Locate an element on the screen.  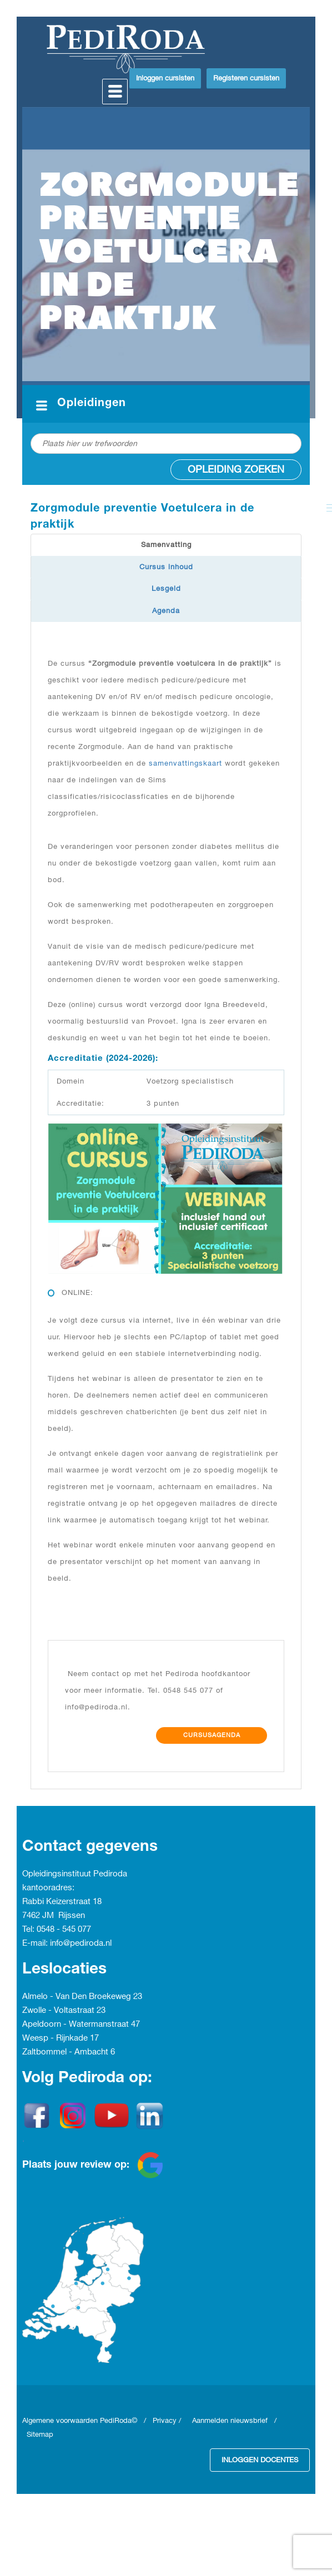
samenvattingskaart is located at coordinates (185, 763).